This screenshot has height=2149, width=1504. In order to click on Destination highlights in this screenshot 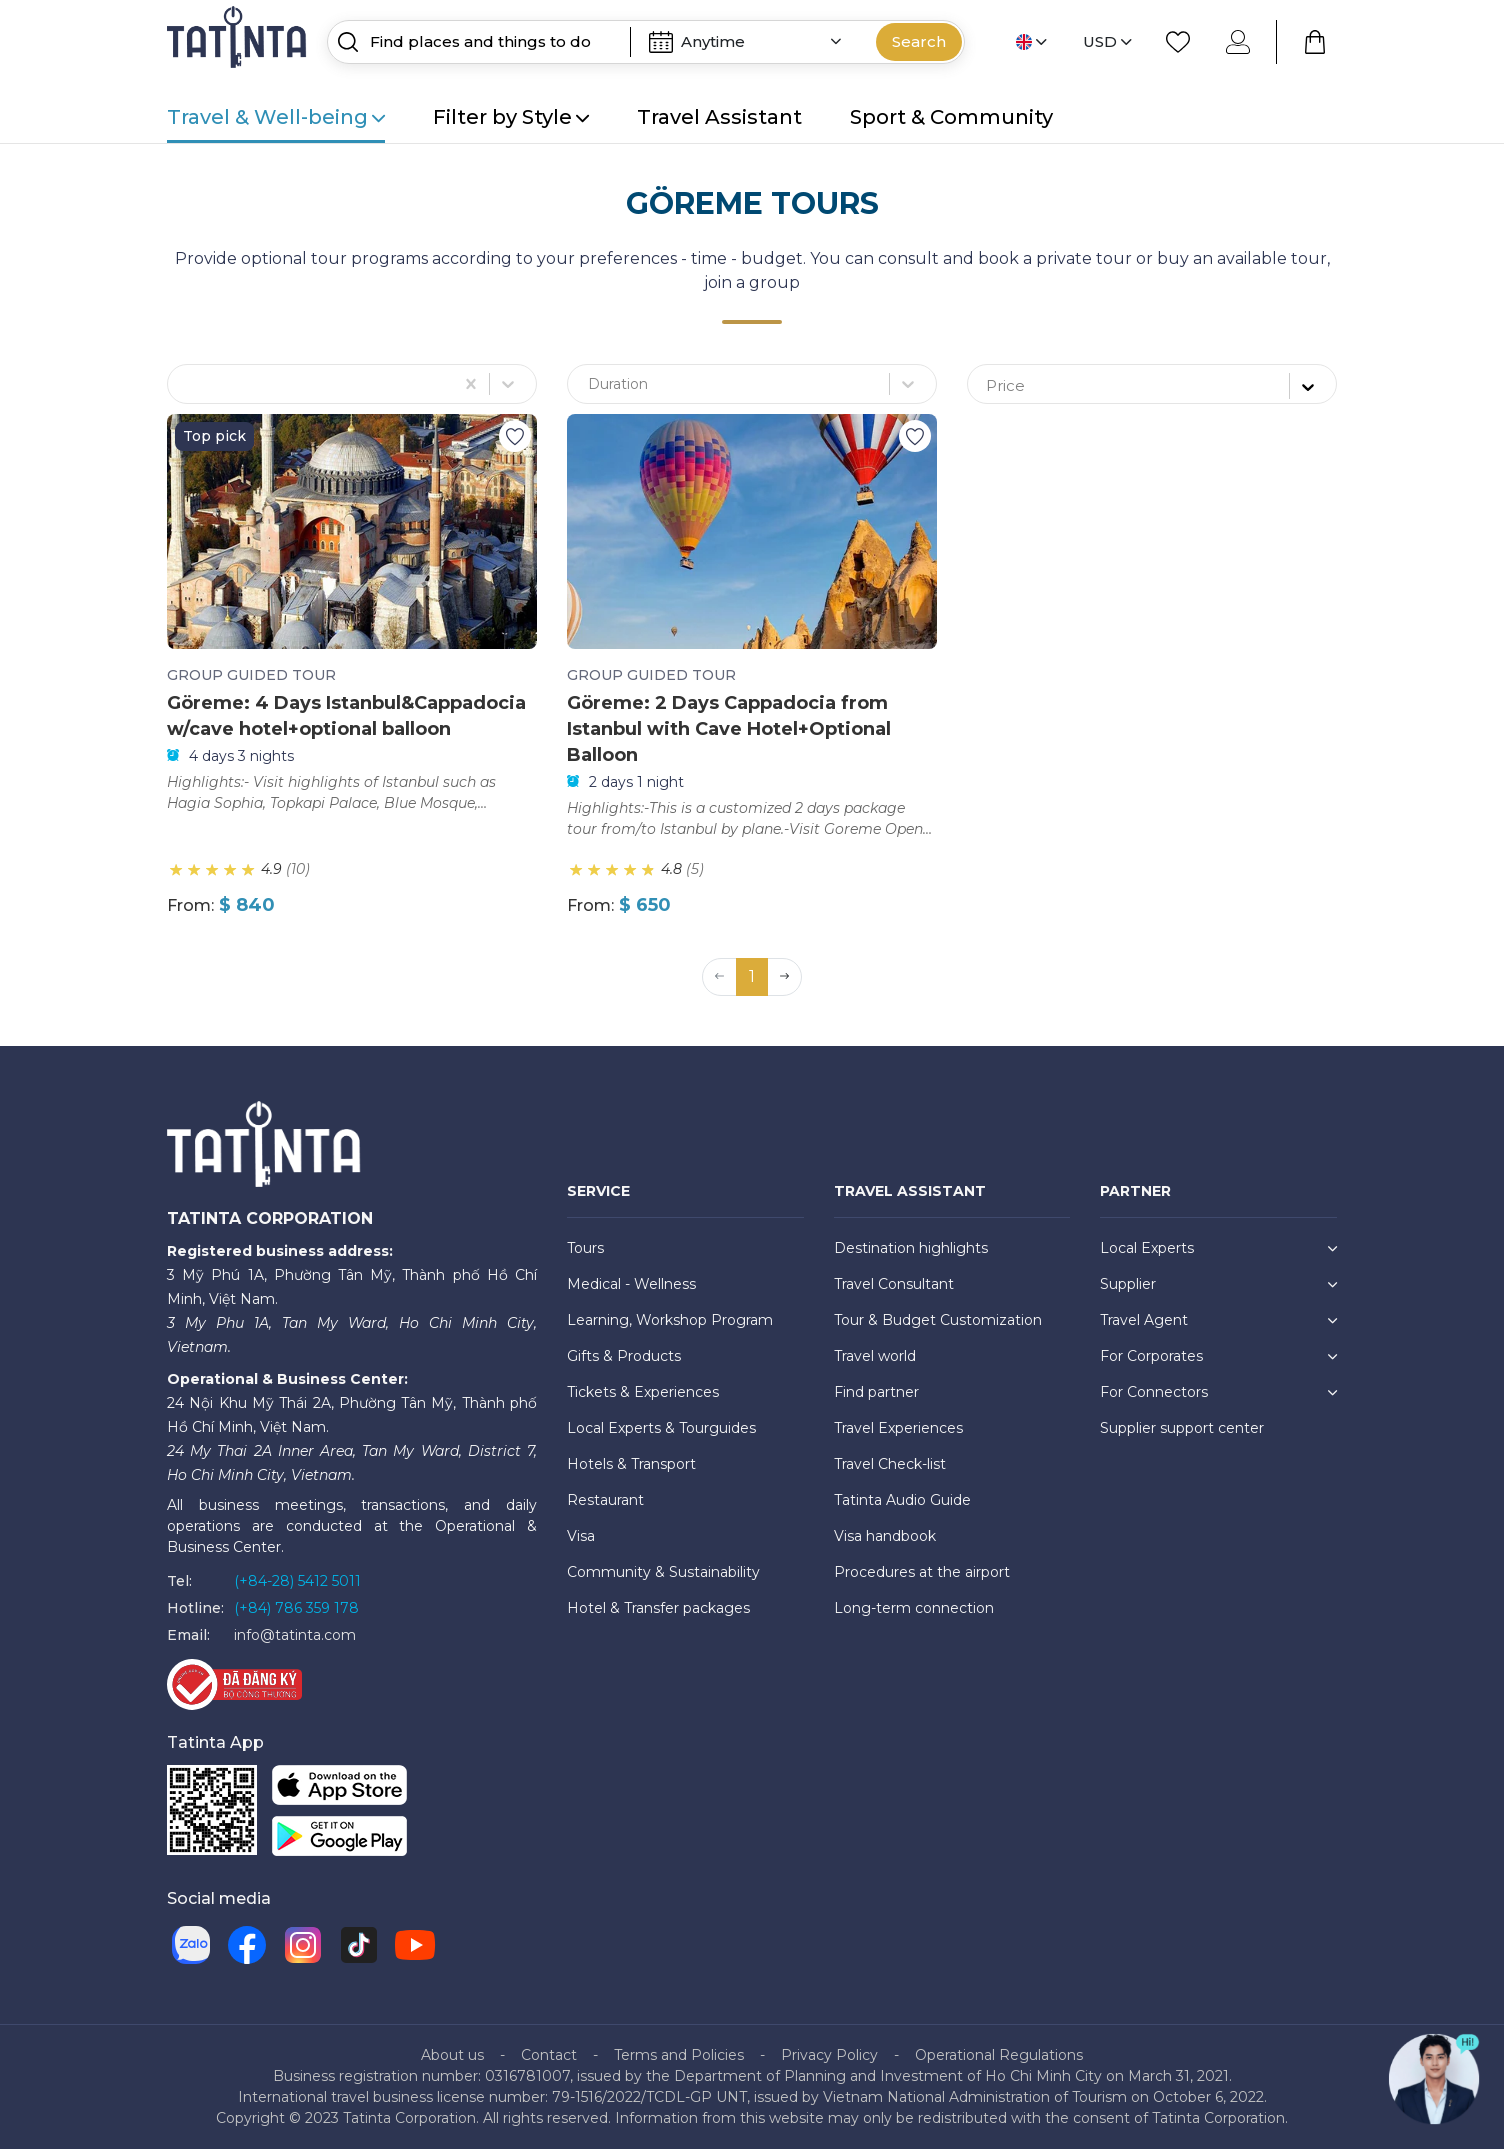, I will do `click(911, 1248)`.